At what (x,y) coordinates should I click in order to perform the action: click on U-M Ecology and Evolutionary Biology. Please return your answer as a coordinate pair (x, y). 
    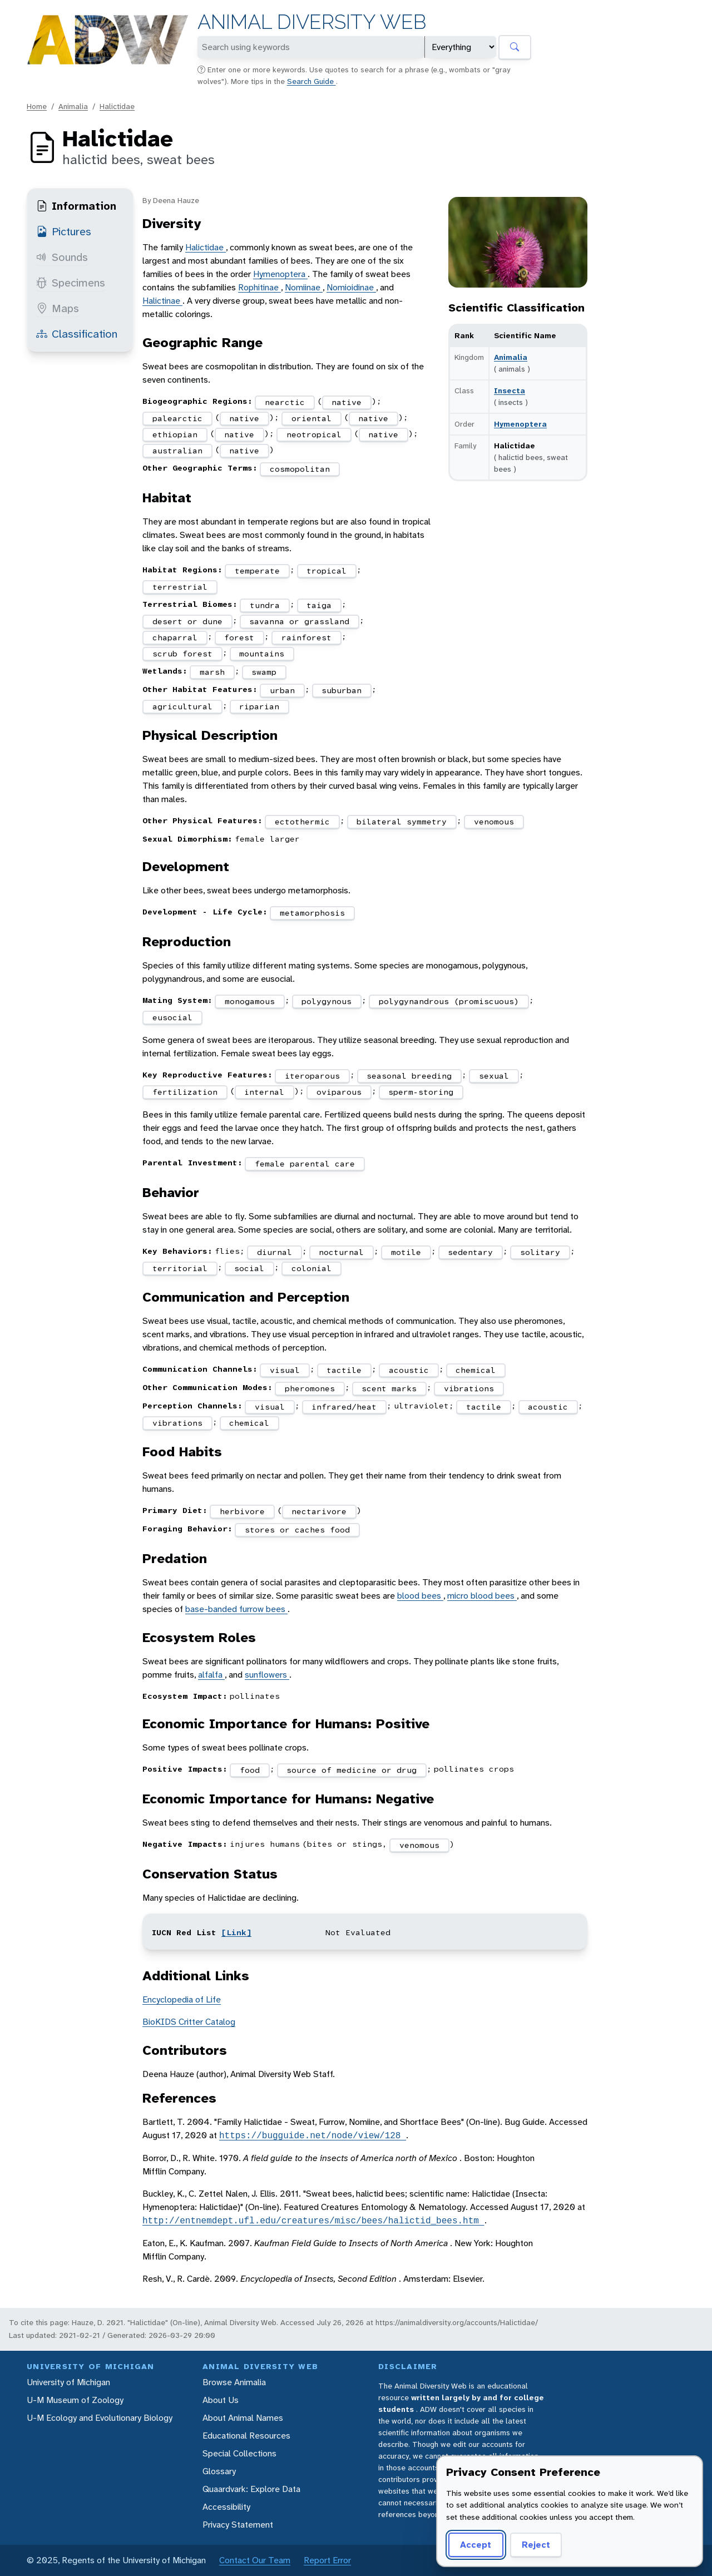
    Looking at the image, I should click on (99, 2418).